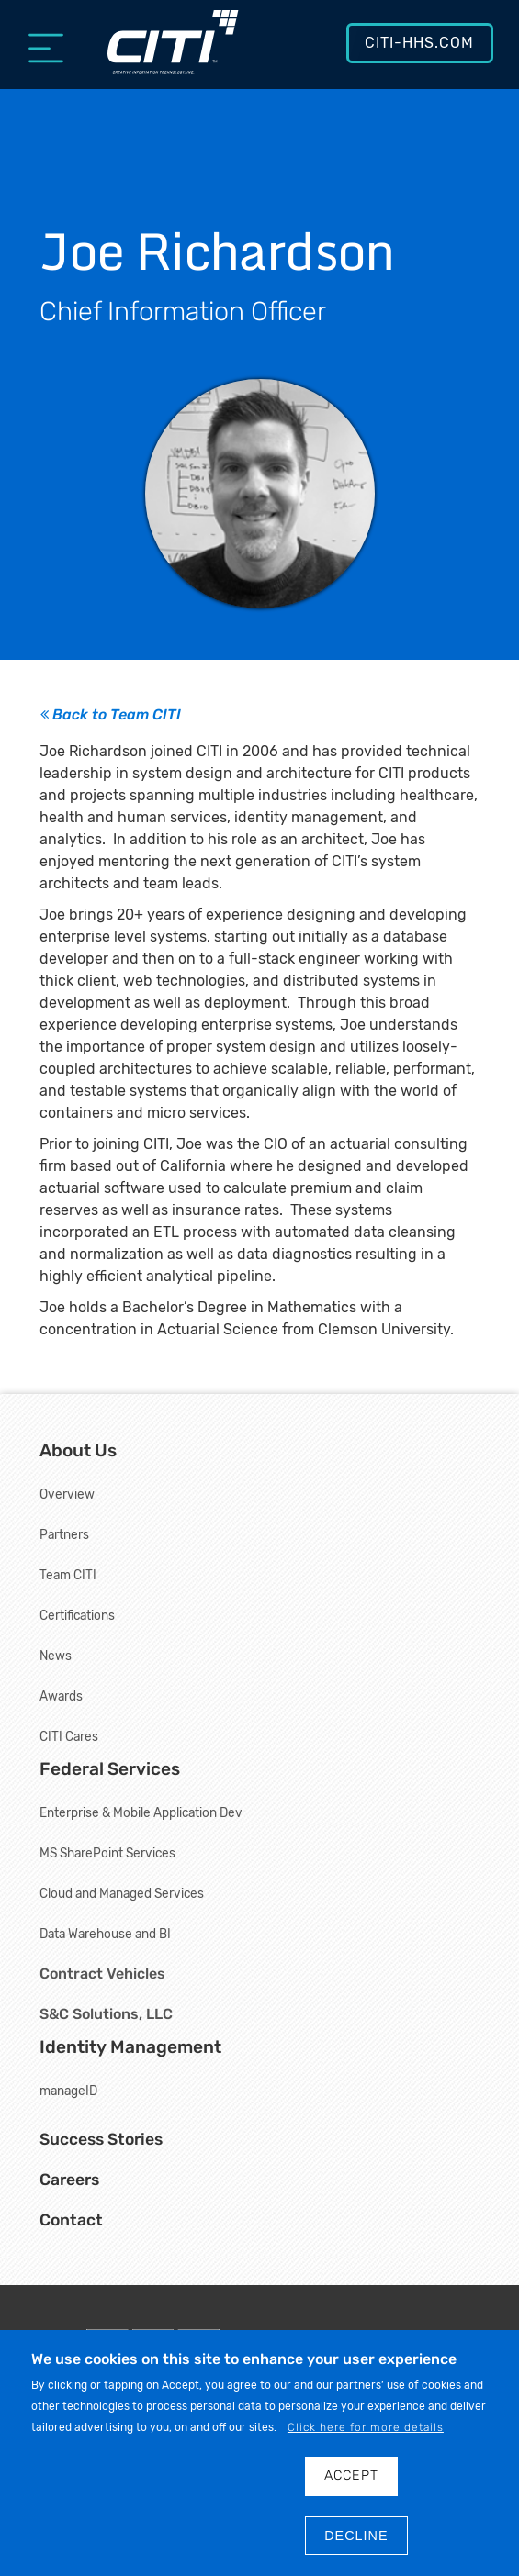 The width and height of the screenshot is (519, 2576). I want to click on Accept, so click(351, 2475).